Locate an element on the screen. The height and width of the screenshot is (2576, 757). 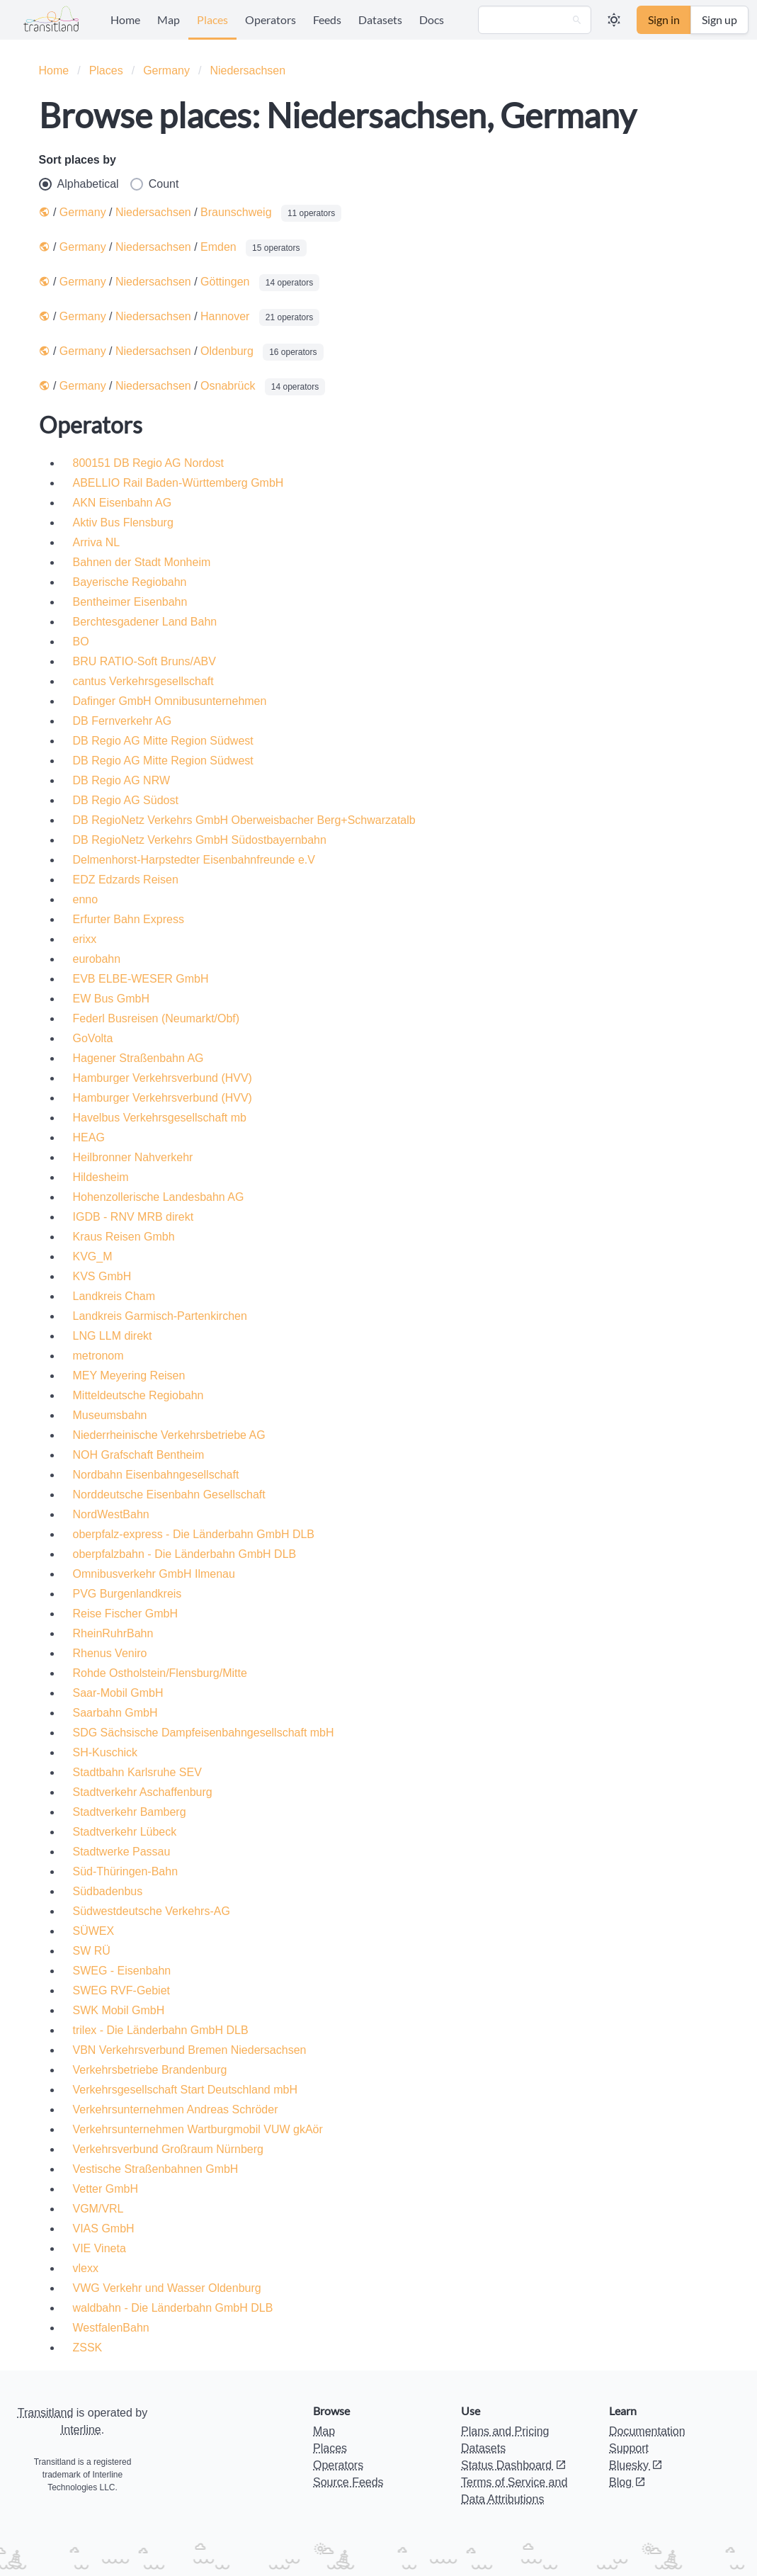
Bentheimer Eisenbahn is located at coordinates (130, 602).